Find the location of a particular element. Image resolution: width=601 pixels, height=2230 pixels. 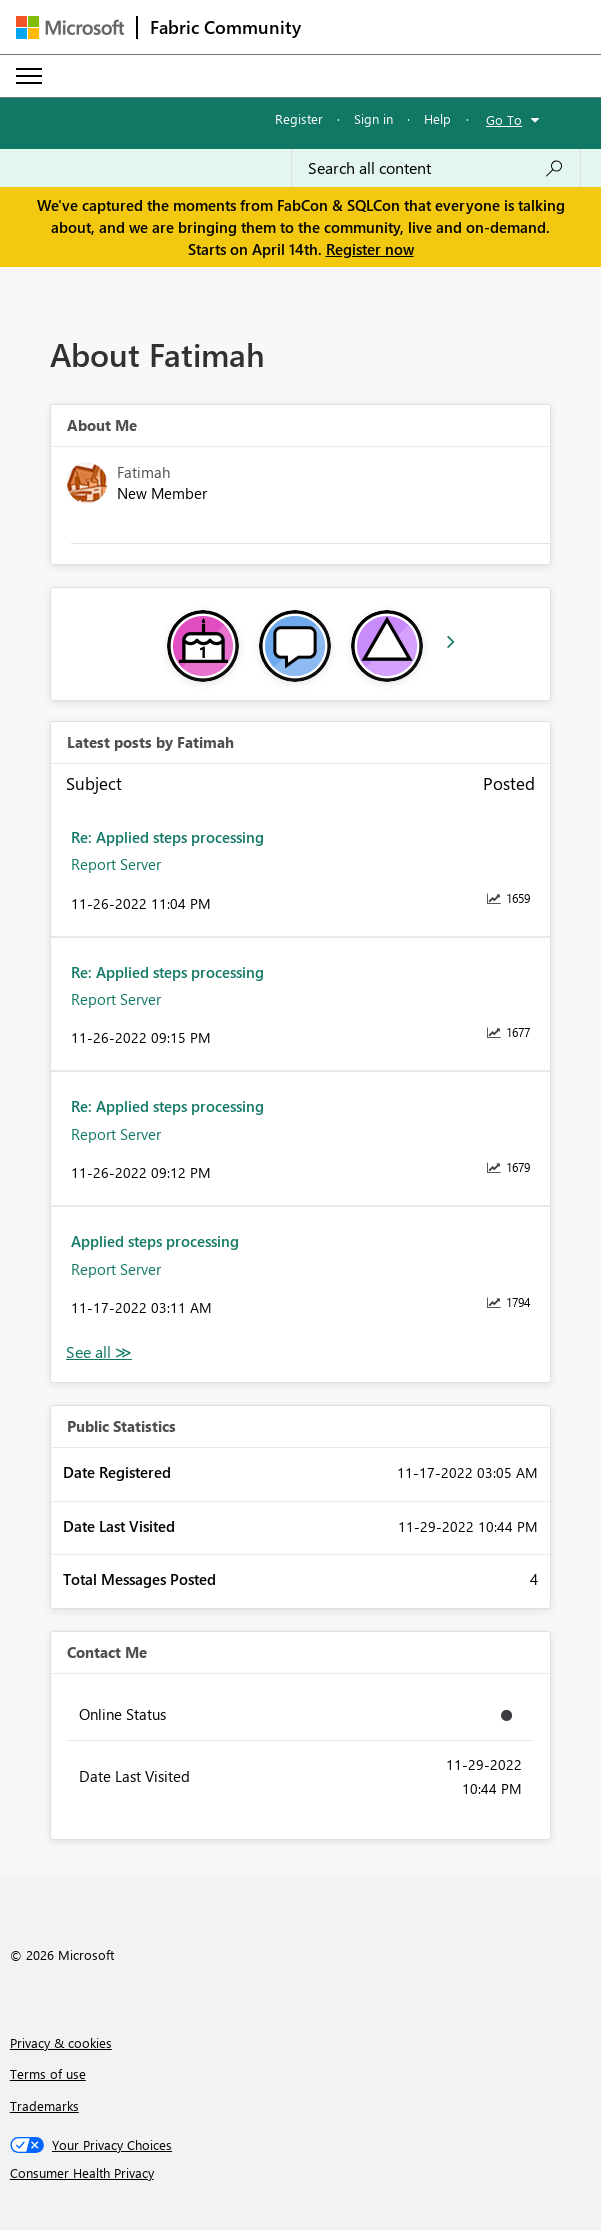

[Navigate to Microsoft.com] is located at coordinates (70, 27).